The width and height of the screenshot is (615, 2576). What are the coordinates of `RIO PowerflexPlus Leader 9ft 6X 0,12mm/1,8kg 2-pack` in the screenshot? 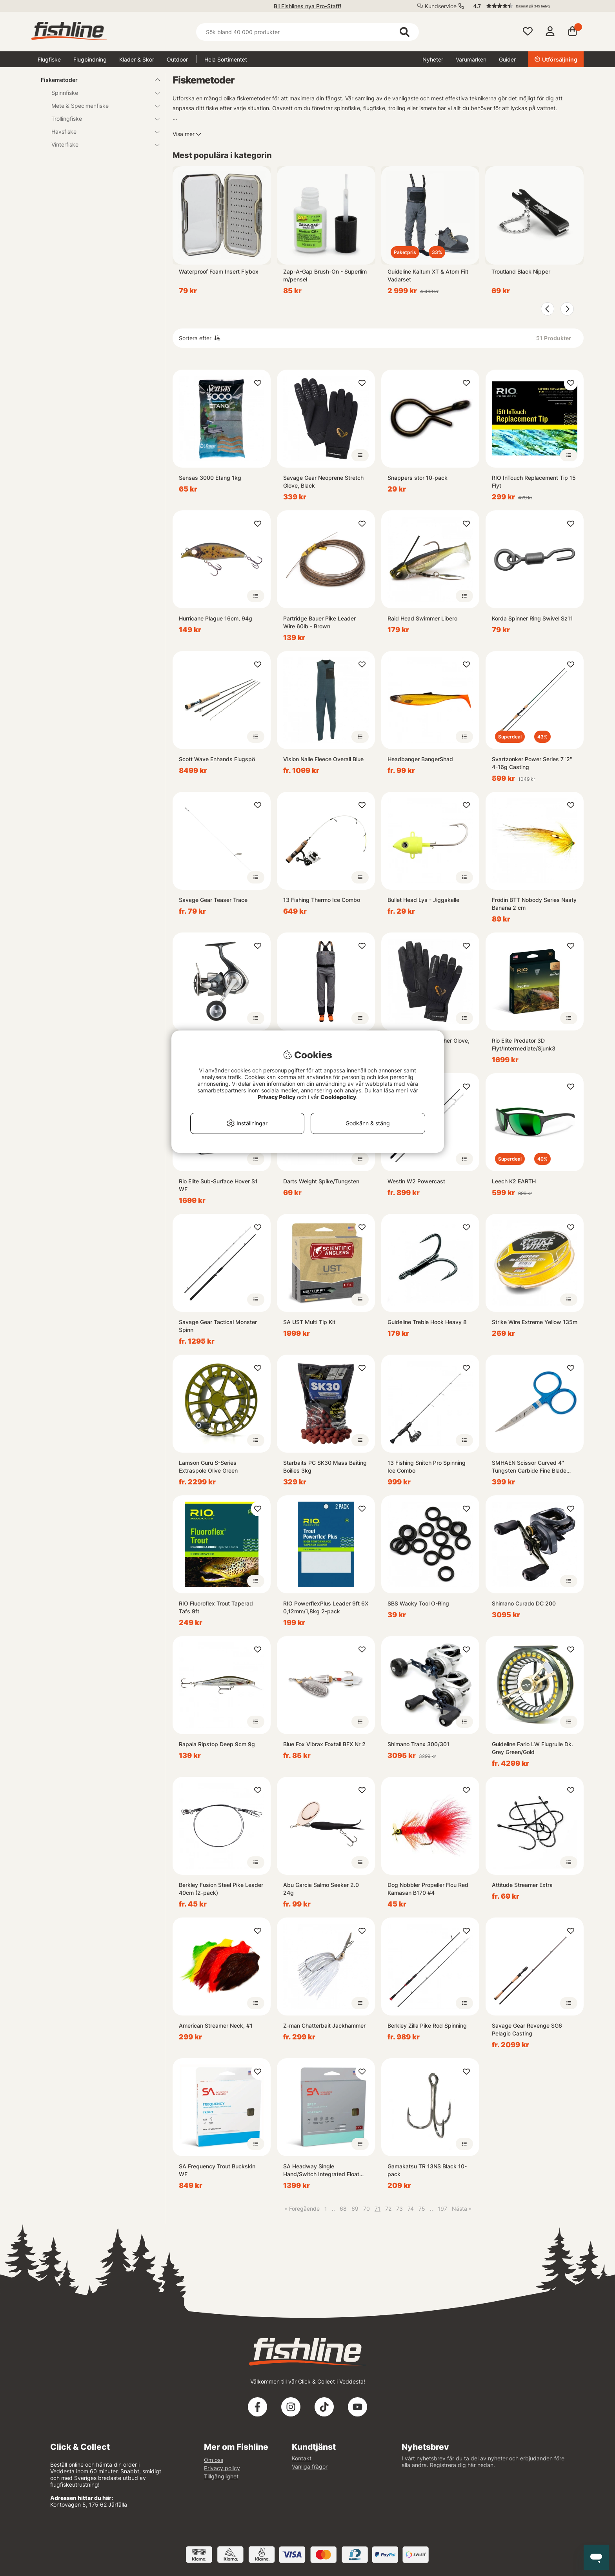 It's located at (325, 1607).